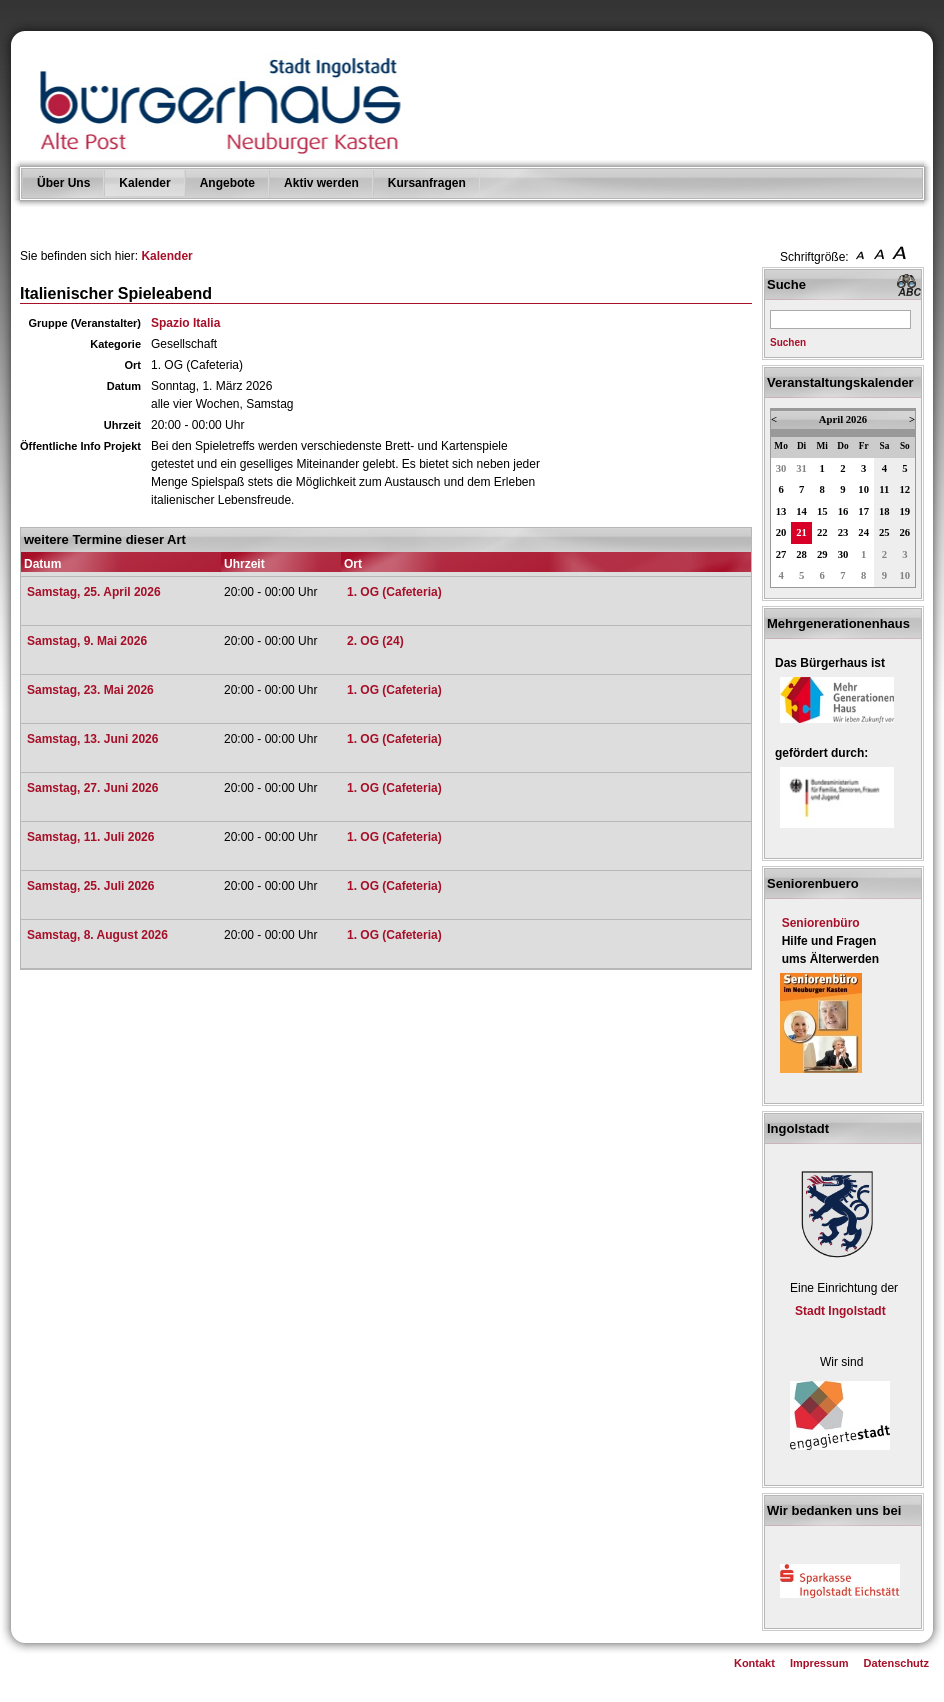 The image size is (944, 1702). What do you see at coordinates (90, 837) in the screenshot?
I see `Samstag, 11. Juli 2026` at bounding box center [90, 837].